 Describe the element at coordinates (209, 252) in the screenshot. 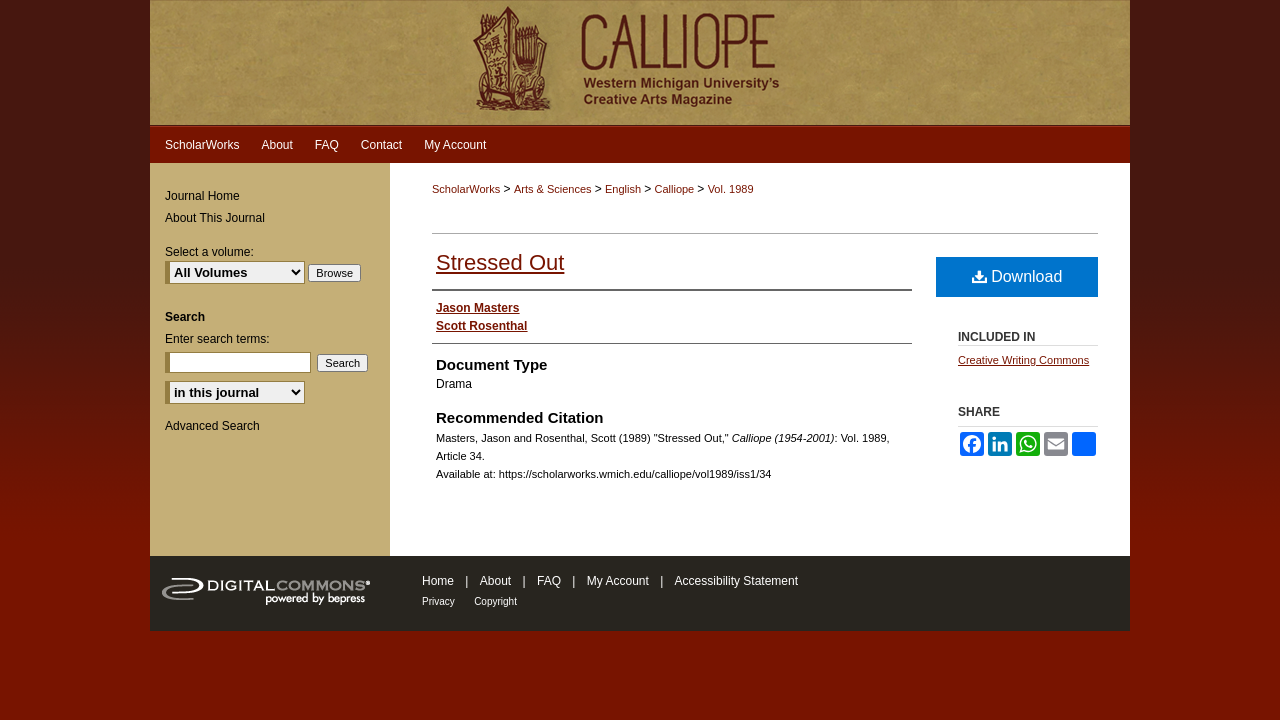

I see `Select a volume:` at that location.